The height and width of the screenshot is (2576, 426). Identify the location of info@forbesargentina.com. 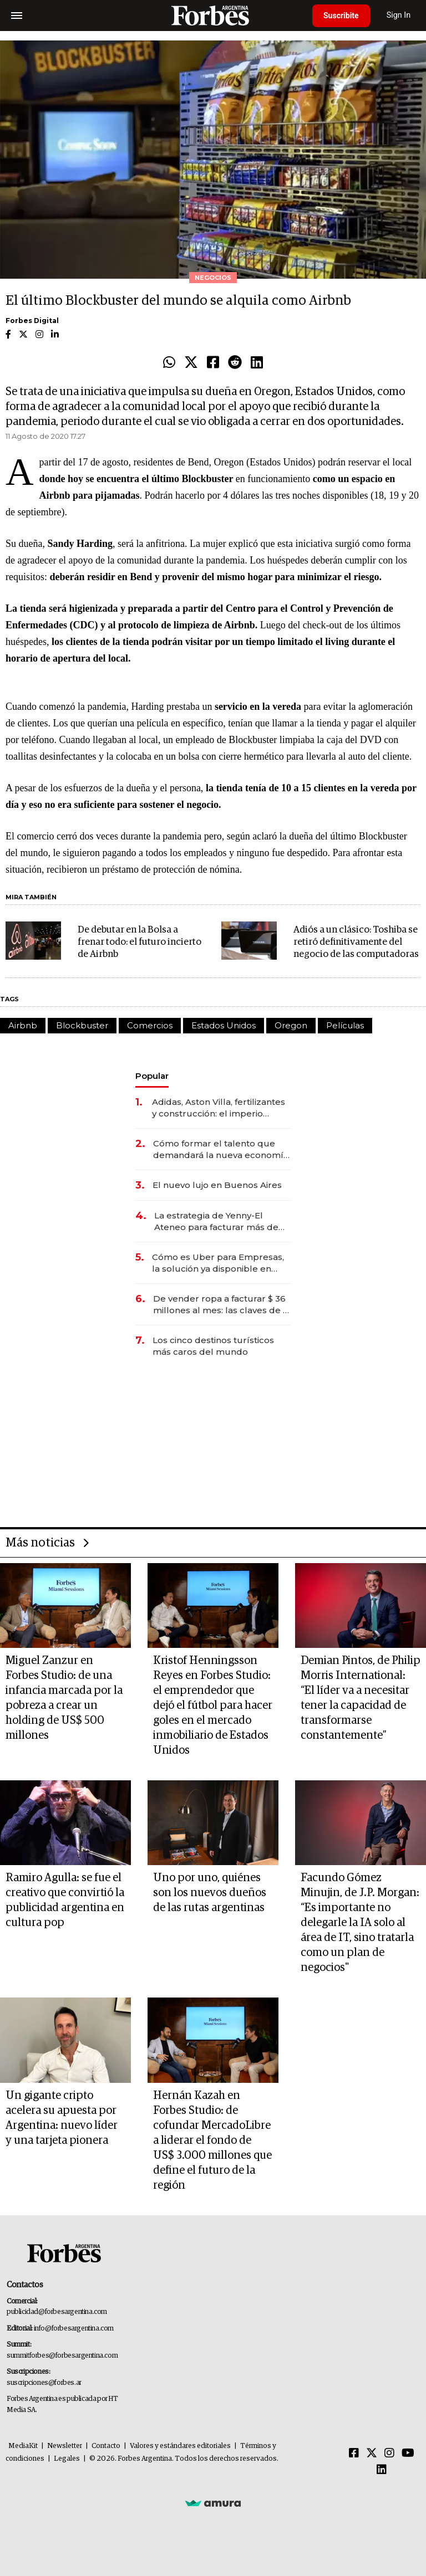
(74, 2328).